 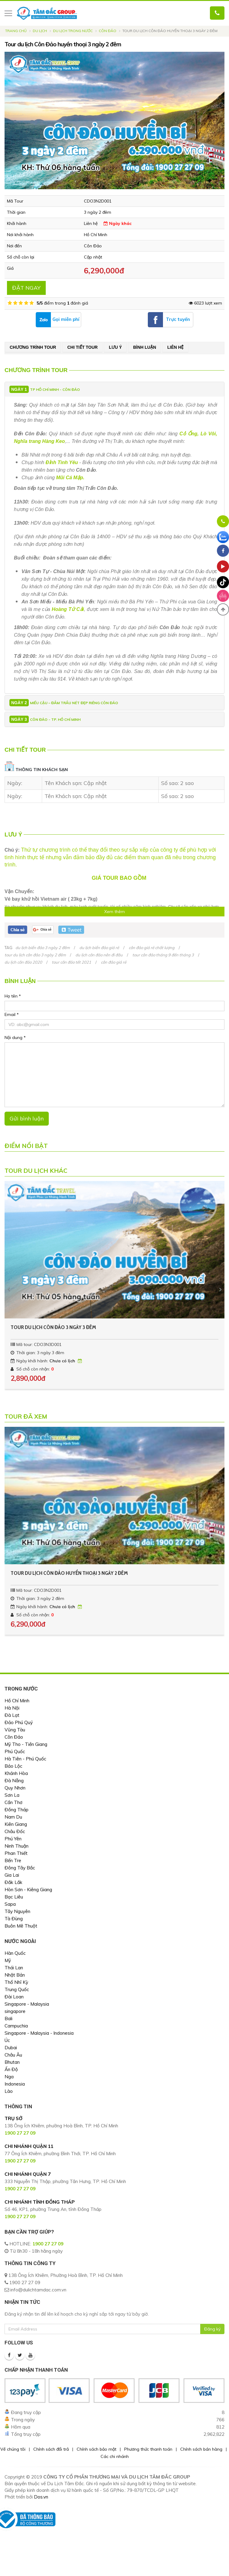 I want to click on Mỹ, so click(x=8, y=1960).